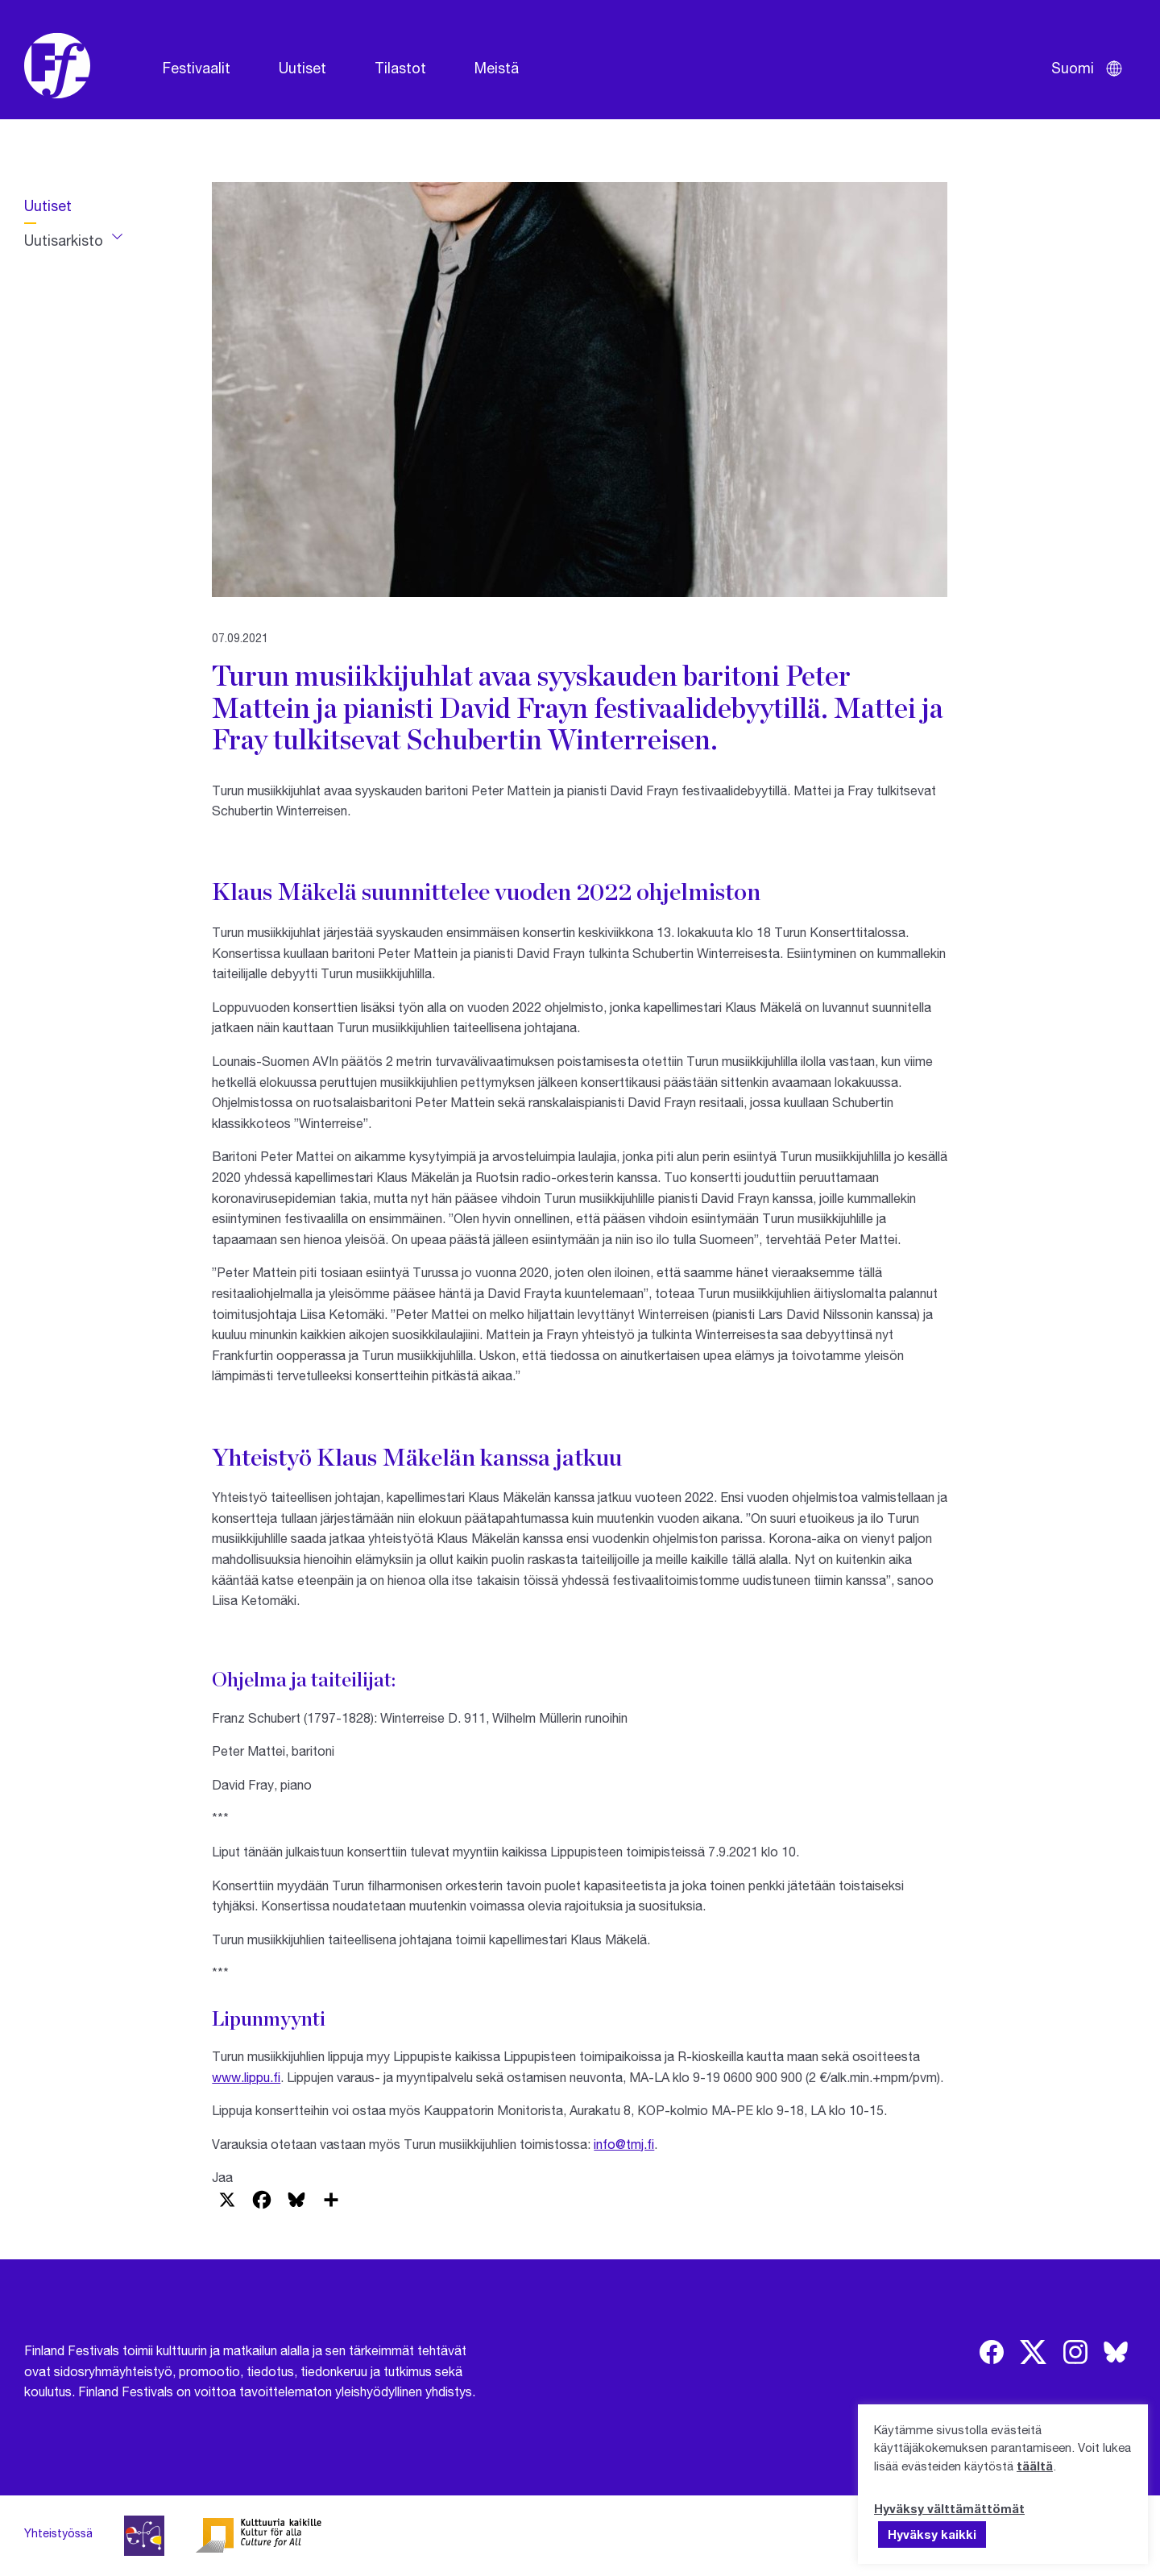 The width and height of the screenshot is (1160, 2576). Describe the element at coordinates (196, 68) in the screenshot. I see `Festivaalit` at that location.